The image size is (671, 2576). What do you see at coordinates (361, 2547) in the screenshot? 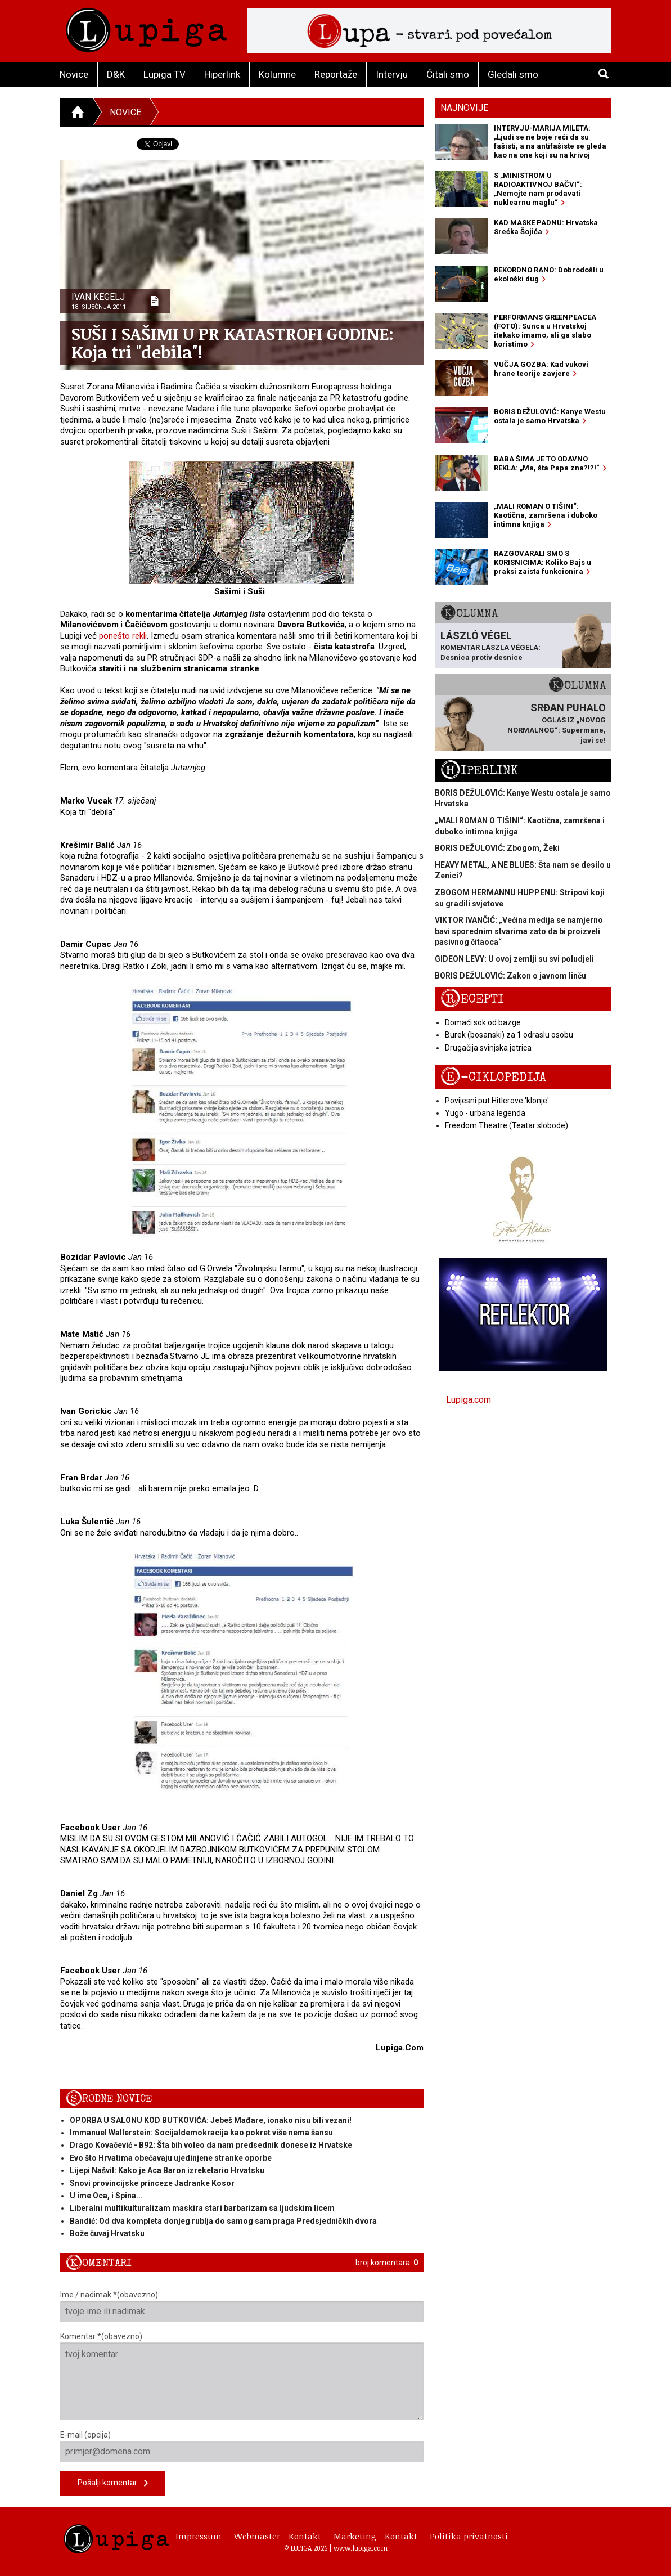
I see `www.lupiga.com` at bounding box center [361, 2547].